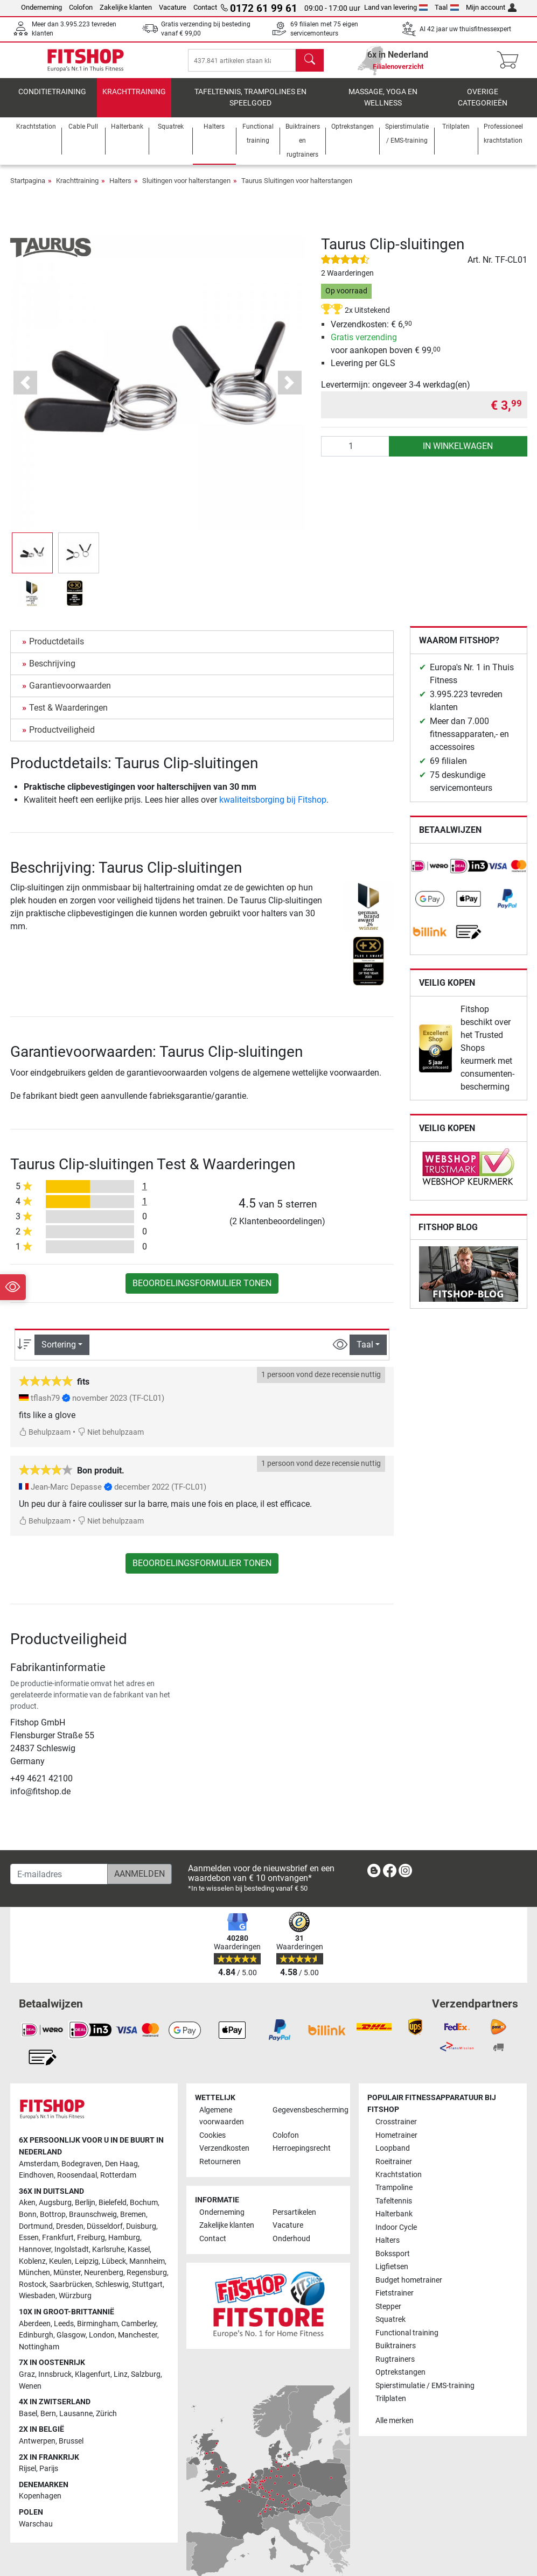  What do you see at coordinates (126, 7) in the screenshot?
I see `Zakelijke klanten` at bounding box center [126, 7].